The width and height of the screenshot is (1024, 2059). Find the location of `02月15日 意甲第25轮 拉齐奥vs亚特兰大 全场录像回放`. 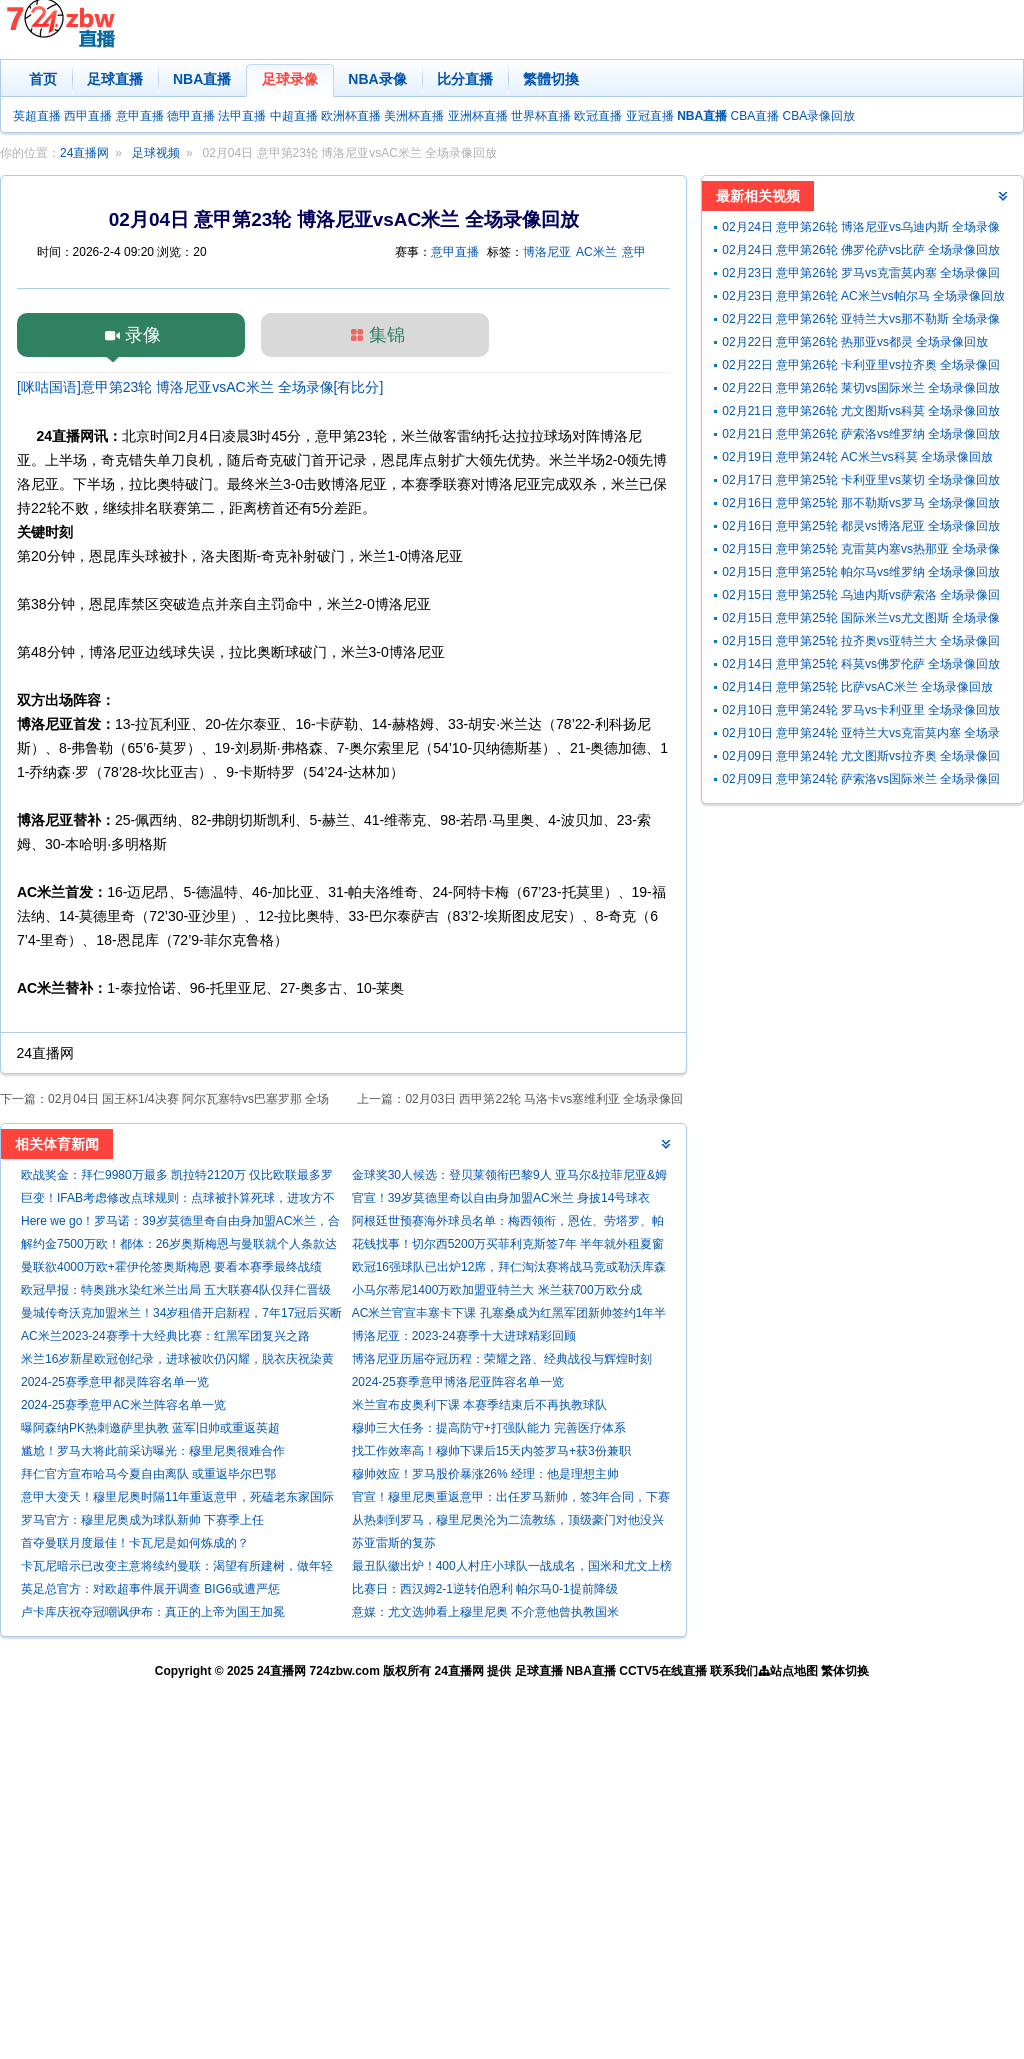

02月15日 意甲第25轮 拉齐奥vs亚特兰大 全场录像回放 is located at coordinates (861, 643).